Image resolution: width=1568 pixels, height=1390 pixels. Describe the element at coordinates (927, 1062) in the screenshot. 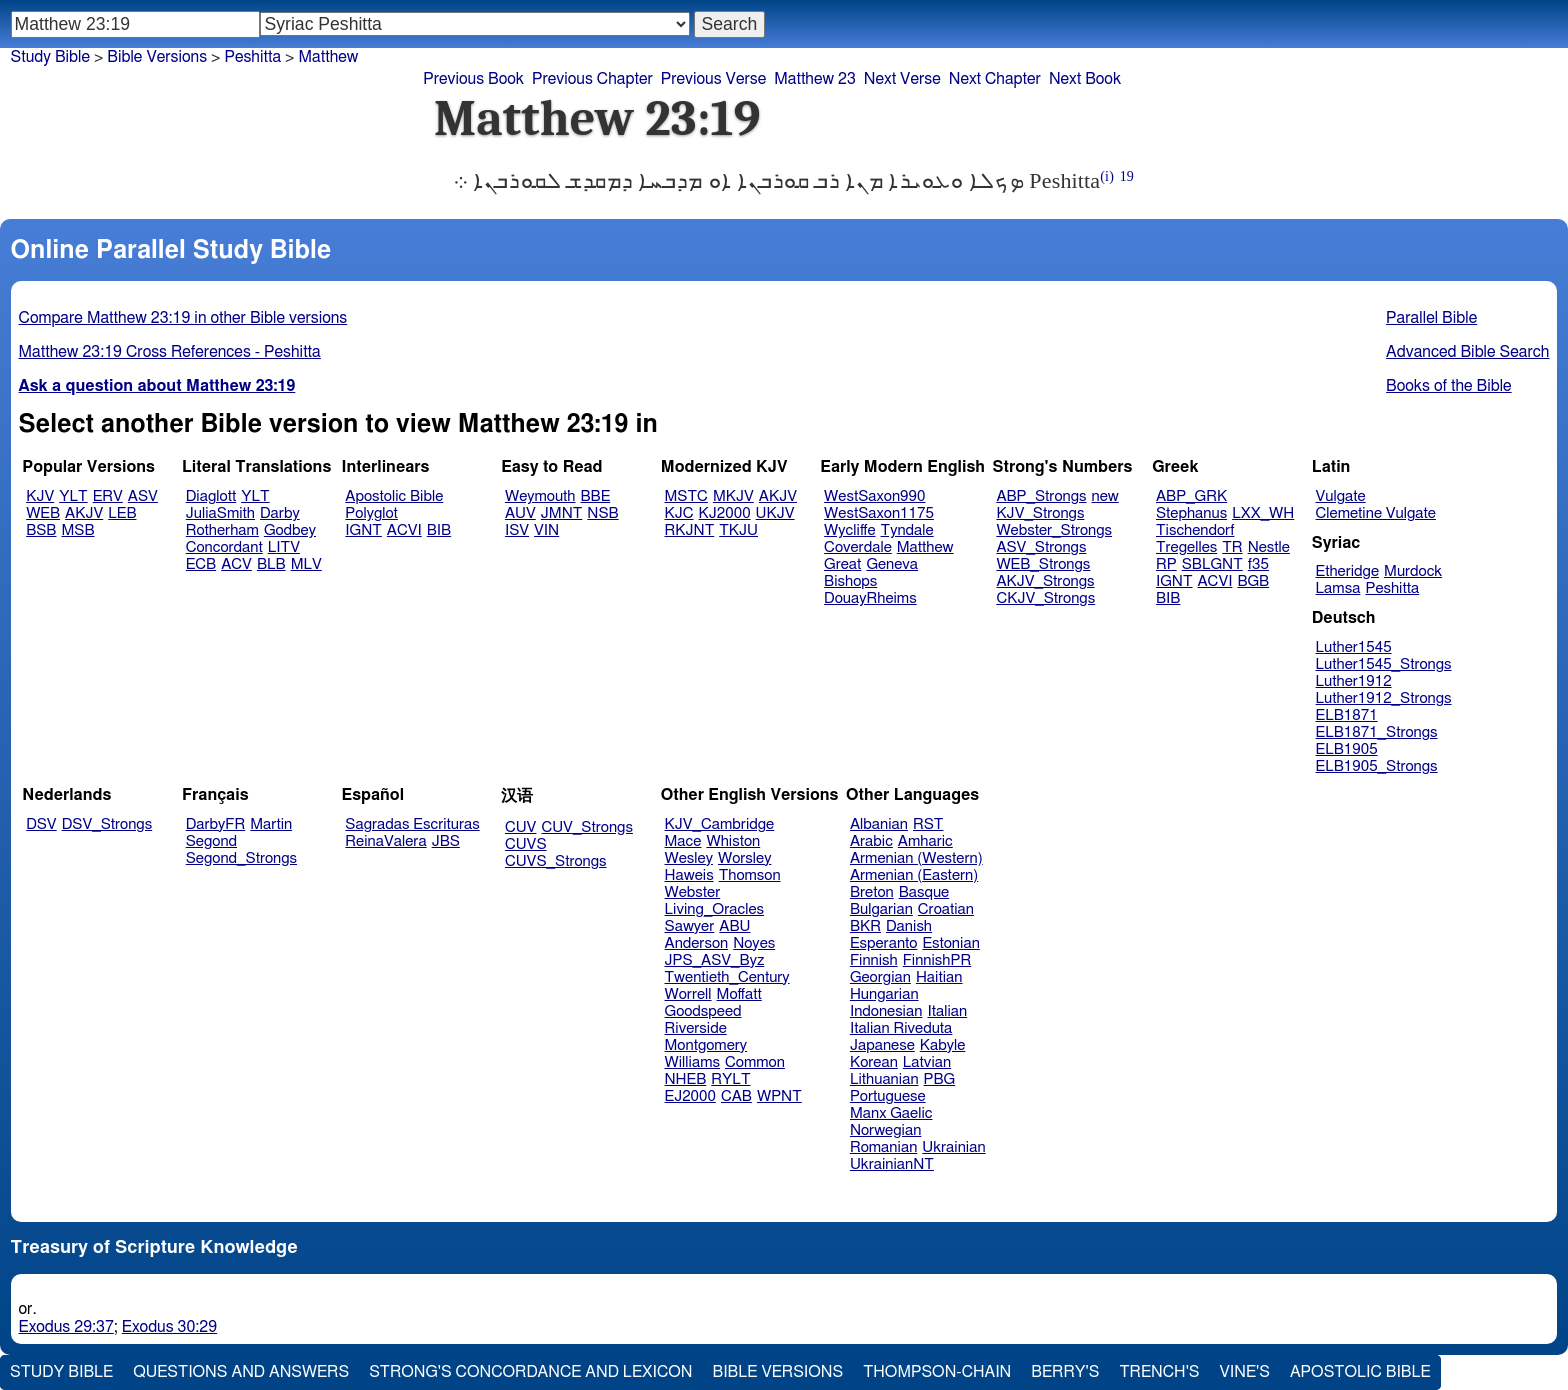

I see `Latvian` at that location.